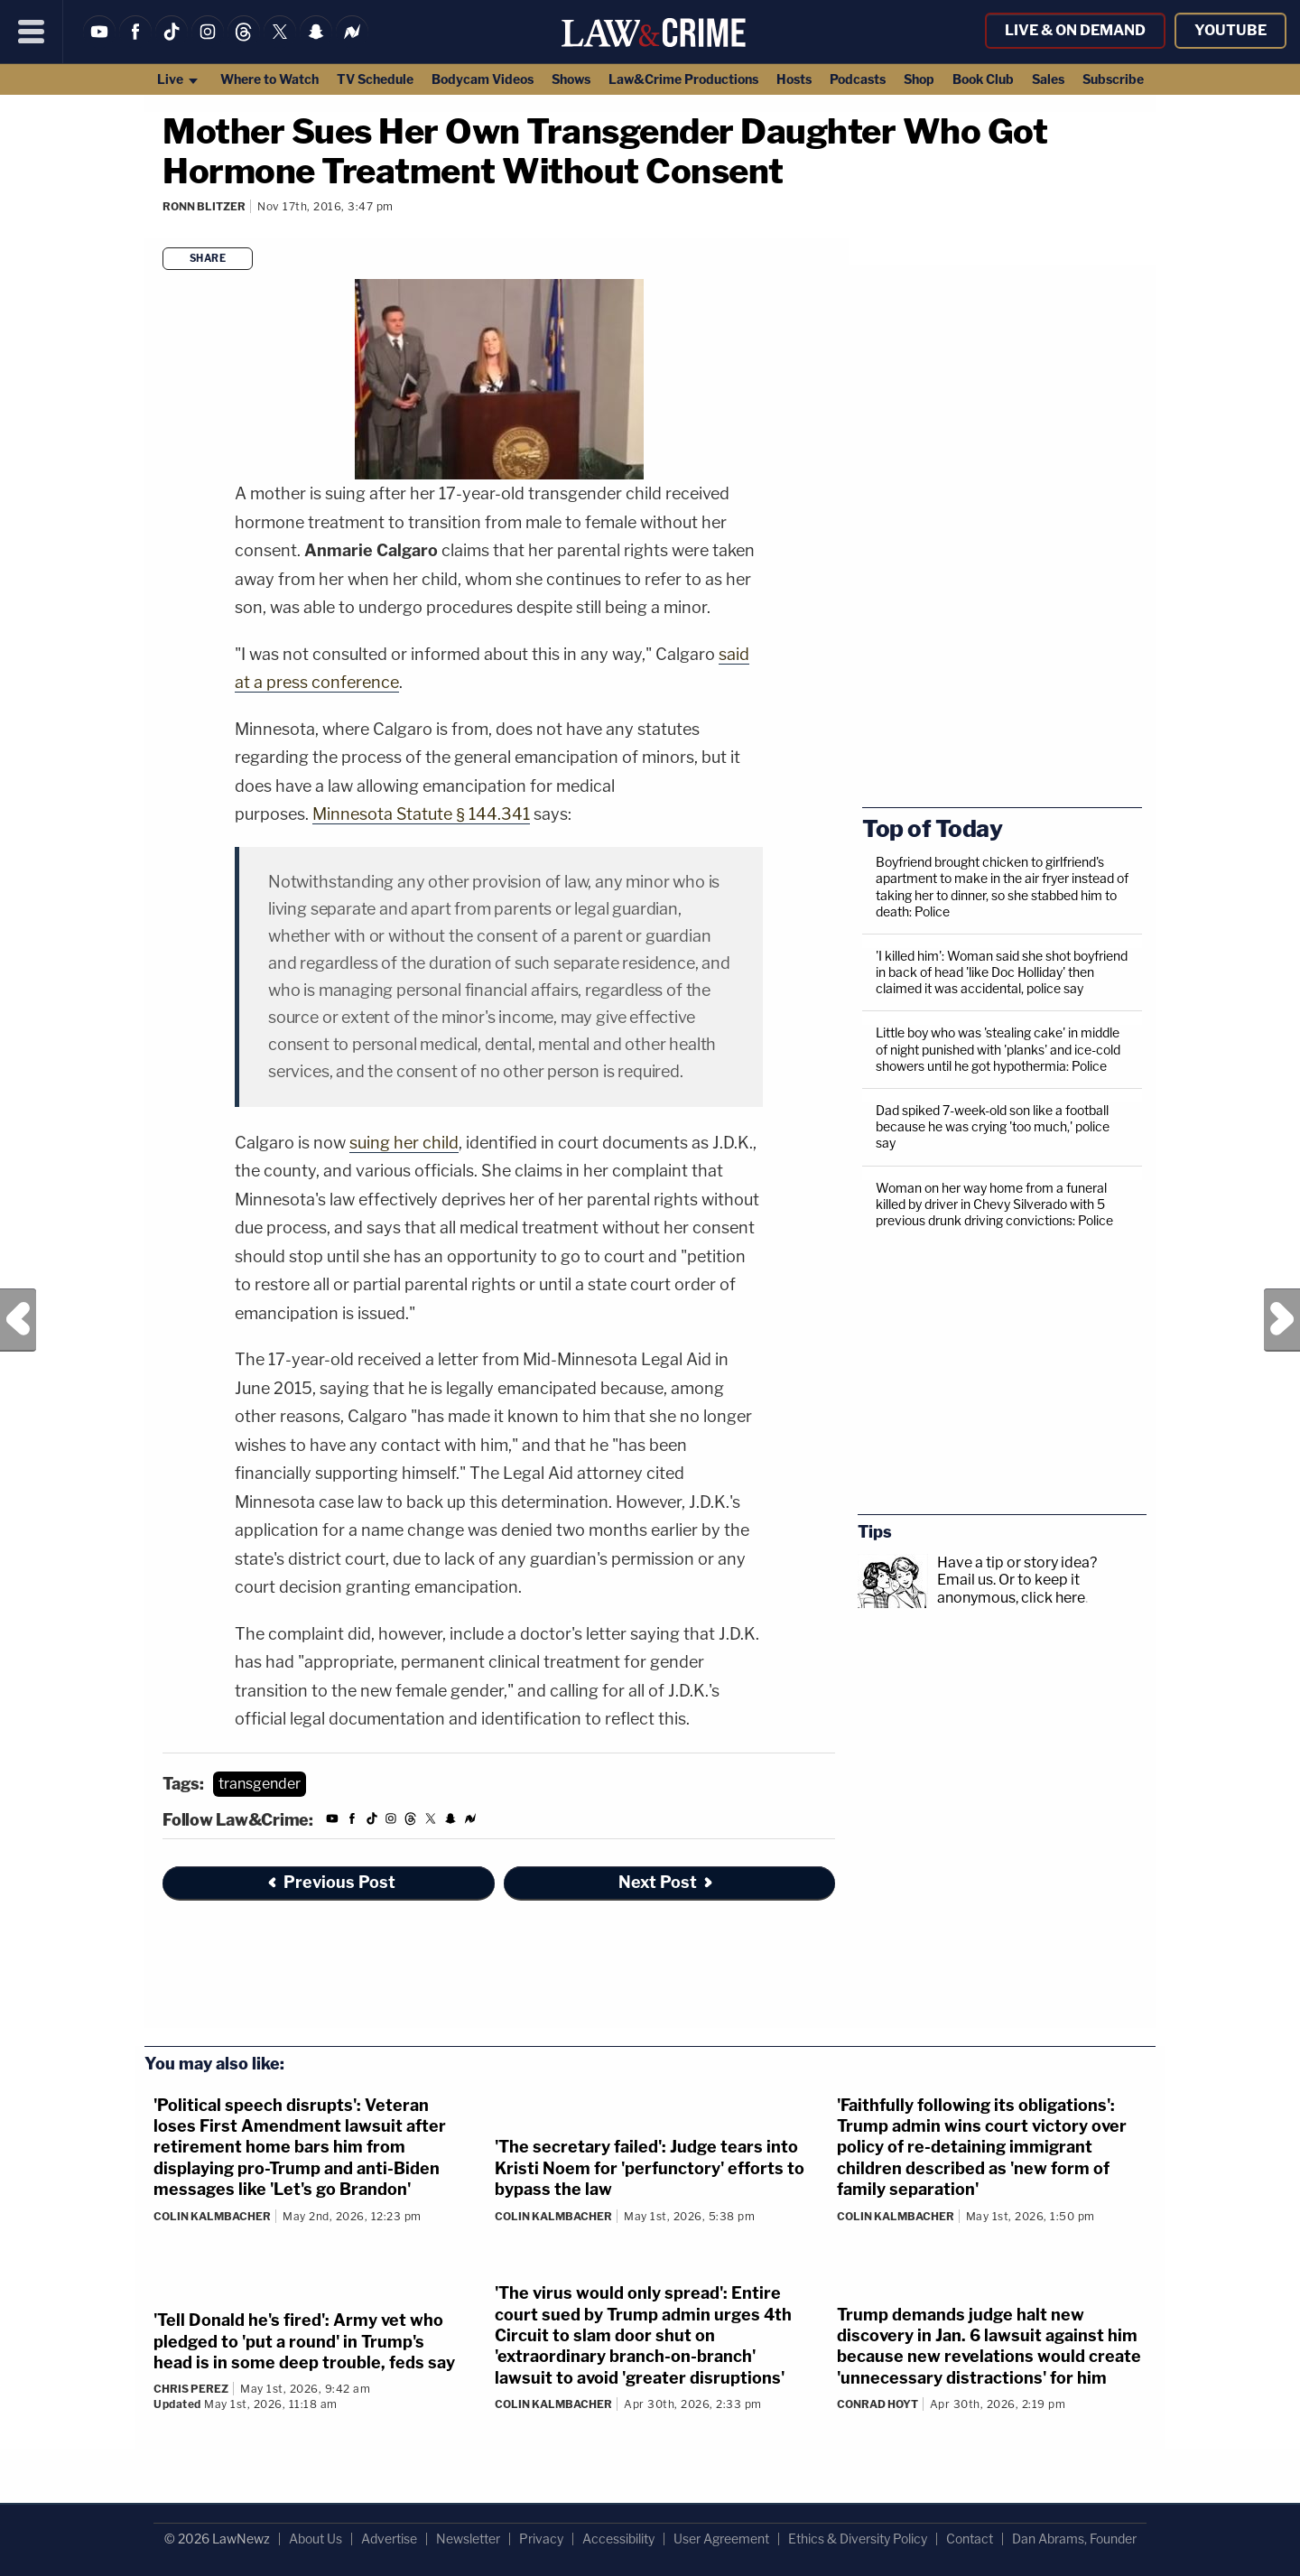 The height and width of the screenshot is (2576, 1300). What do you see at coordinates (18, 1320) in the screenshot?
I see `Previous Post` at bounding box center [18, 1320].